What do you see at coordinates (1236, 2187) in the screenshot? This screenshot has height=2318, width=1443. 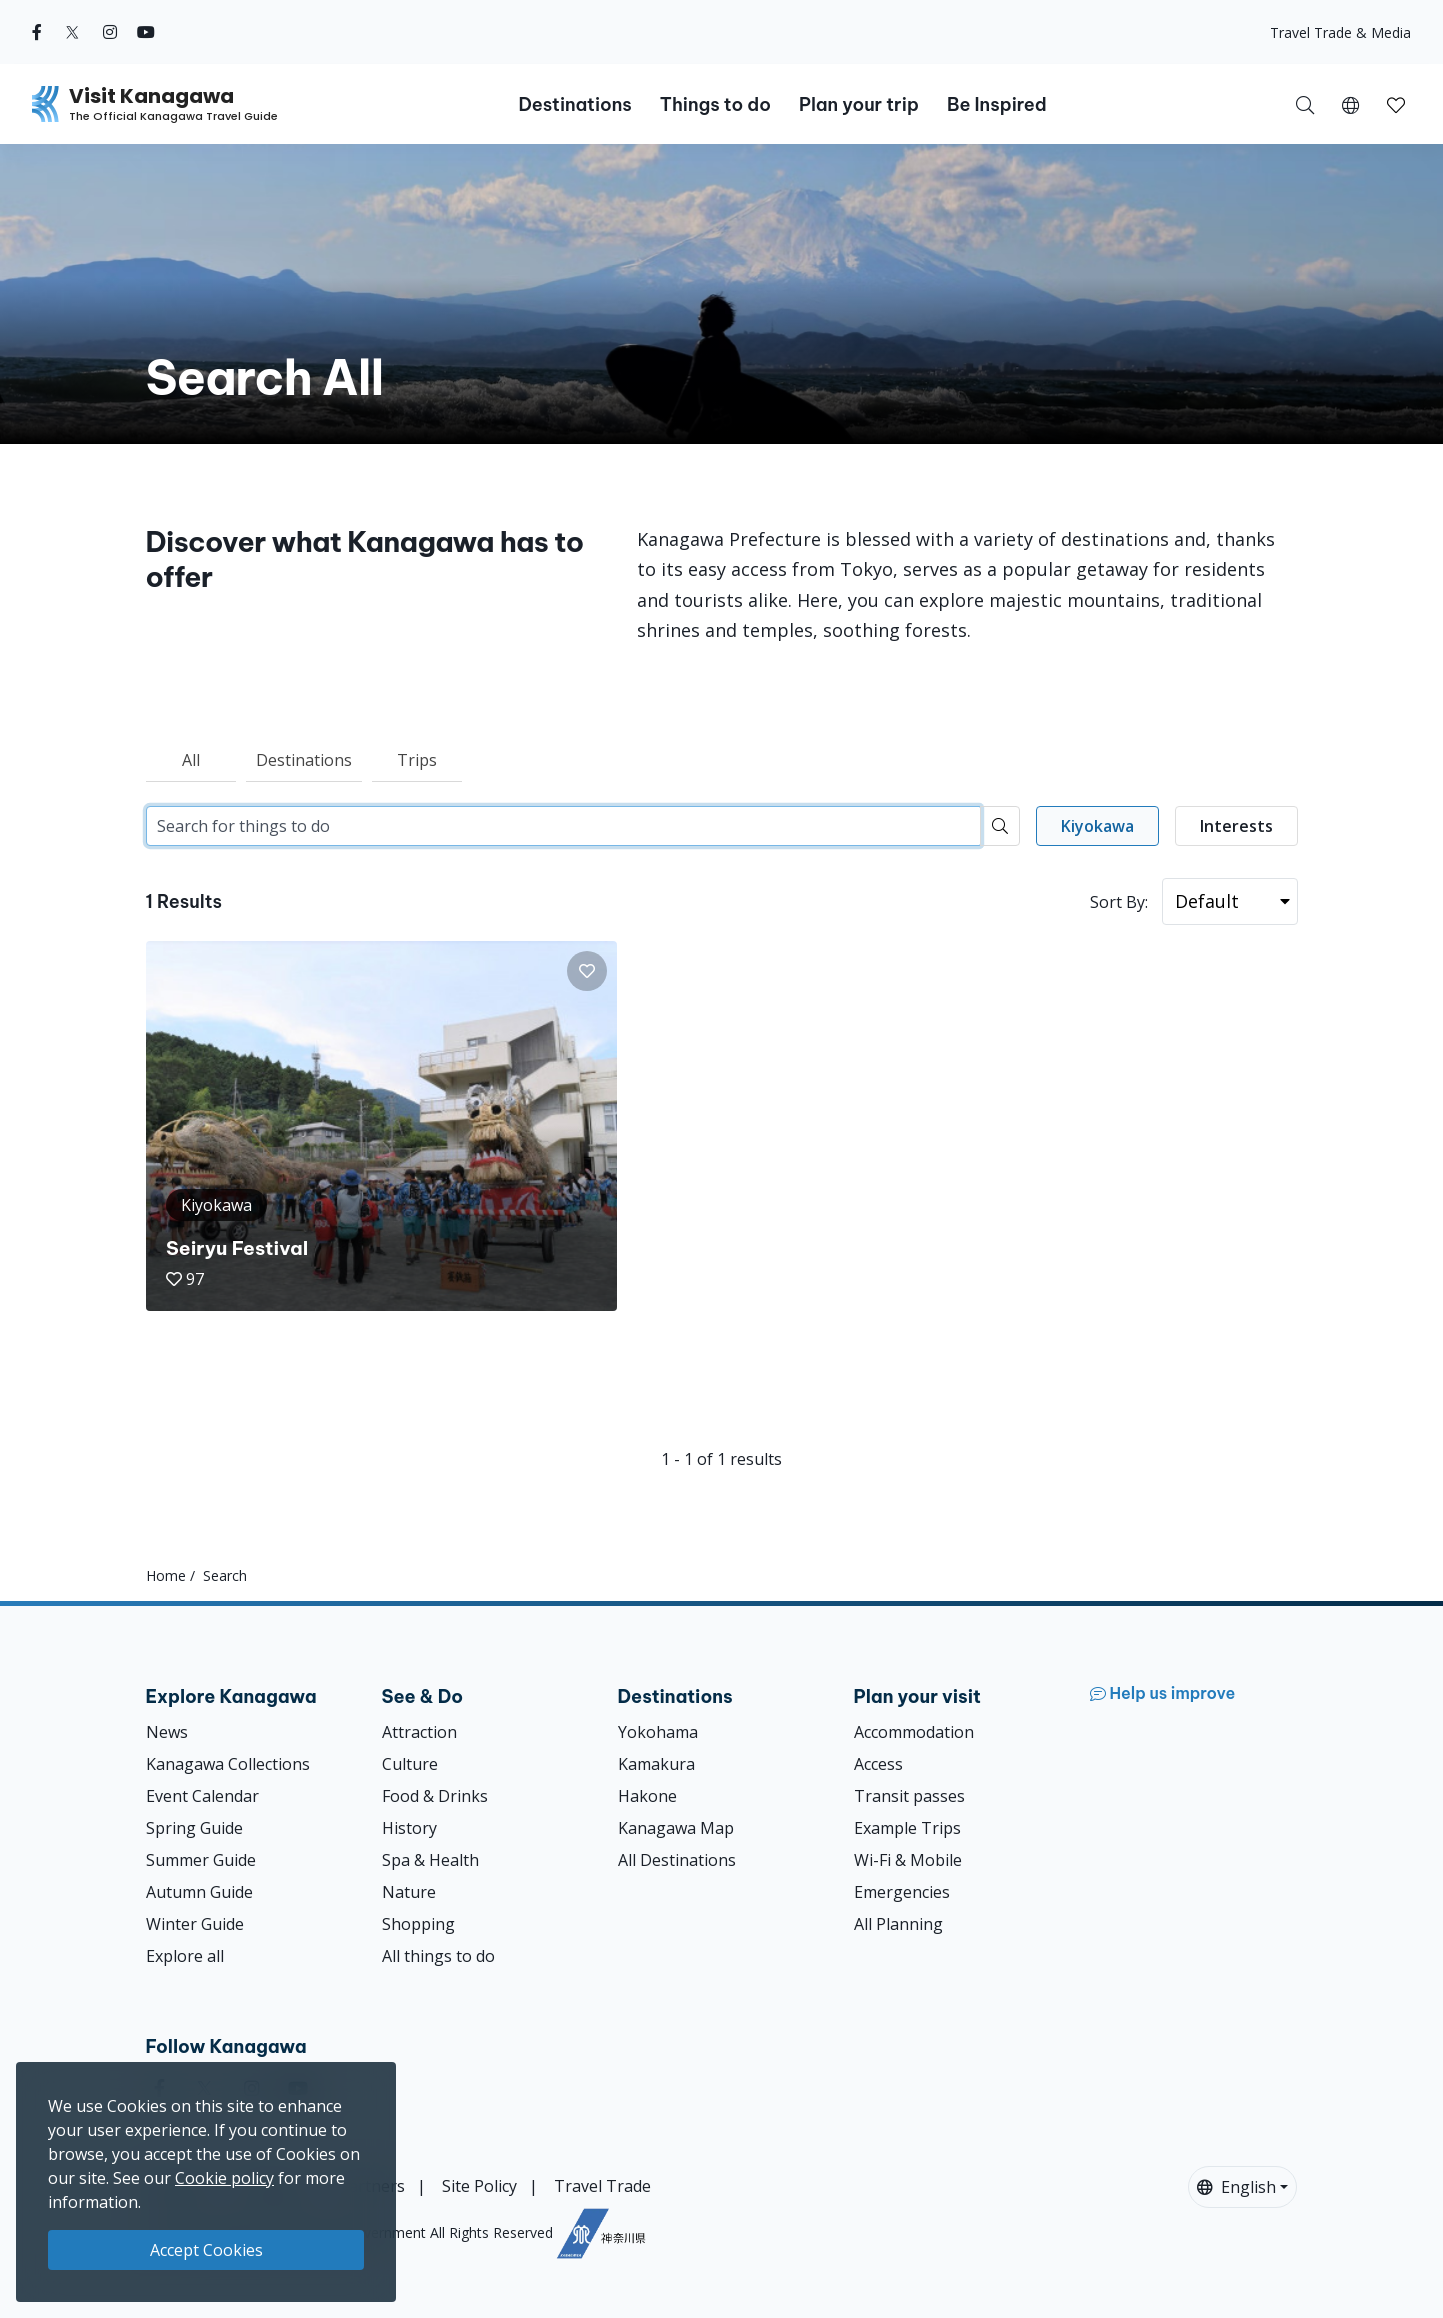 I see `English [button]` at bounding box center [1236, 2187].